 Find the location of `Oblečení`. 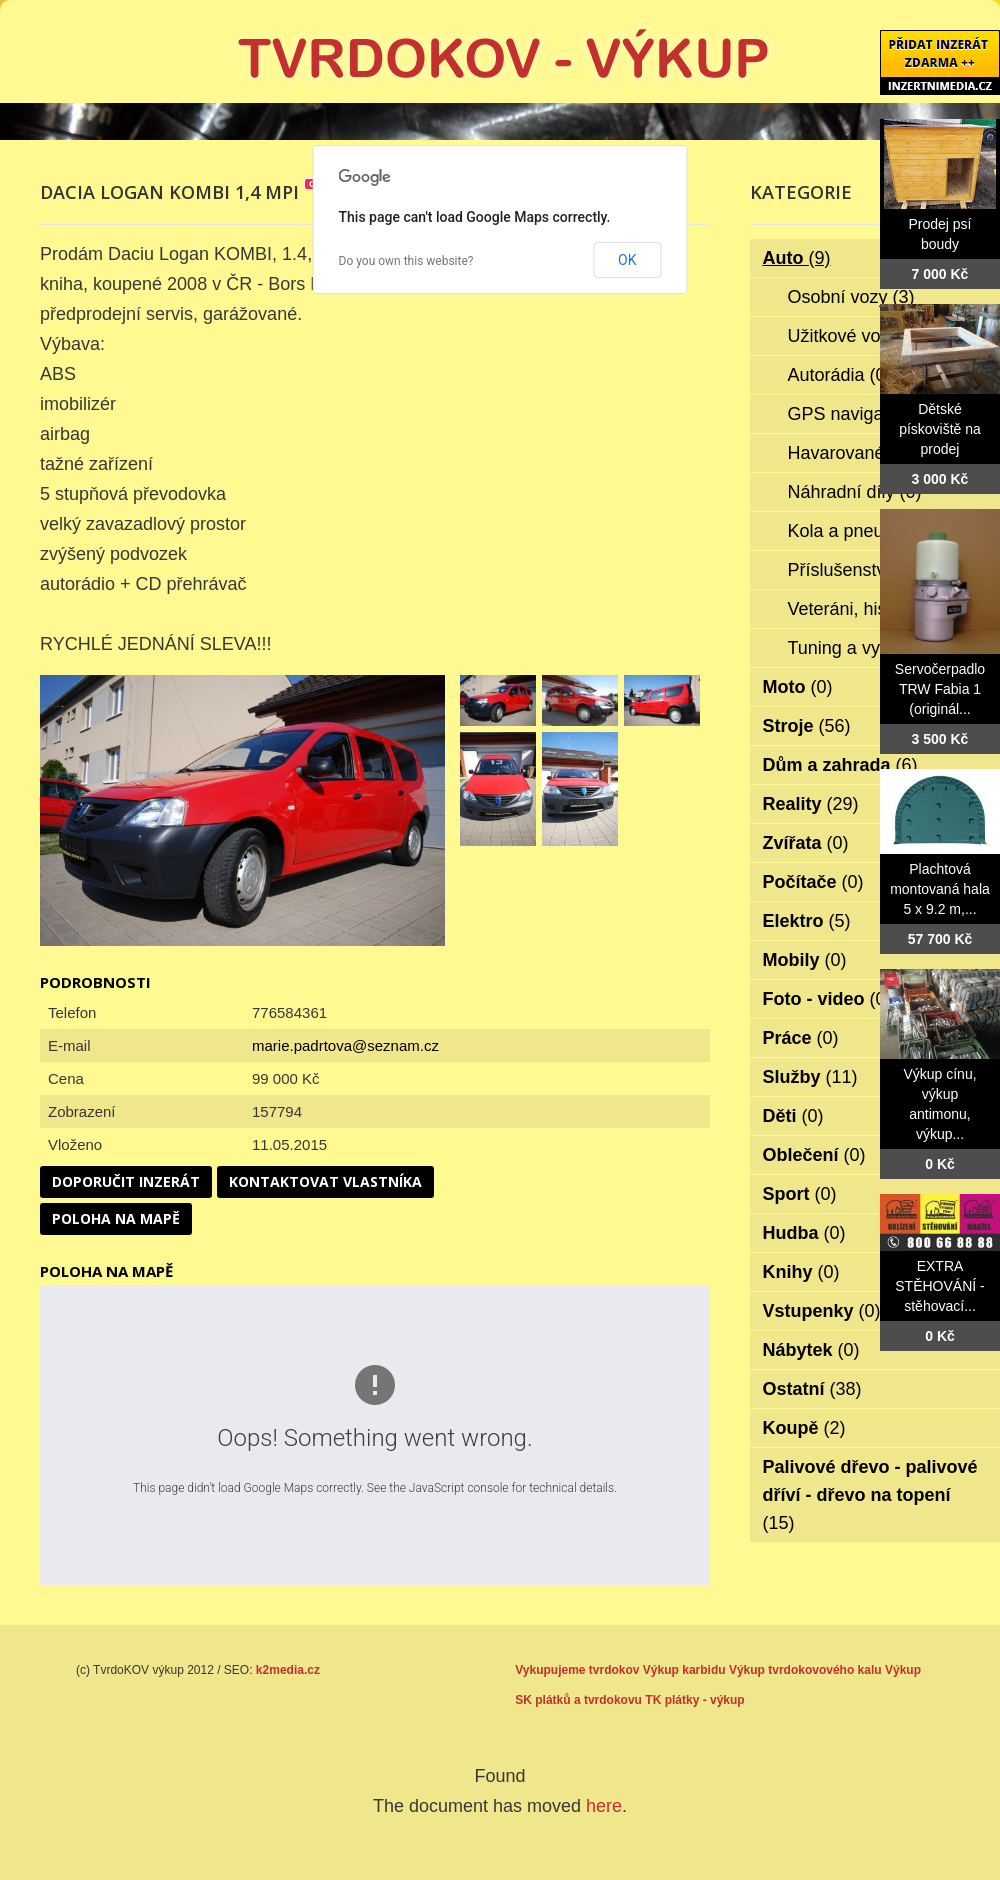

Oblečení is located at coordinates (814, 1155).